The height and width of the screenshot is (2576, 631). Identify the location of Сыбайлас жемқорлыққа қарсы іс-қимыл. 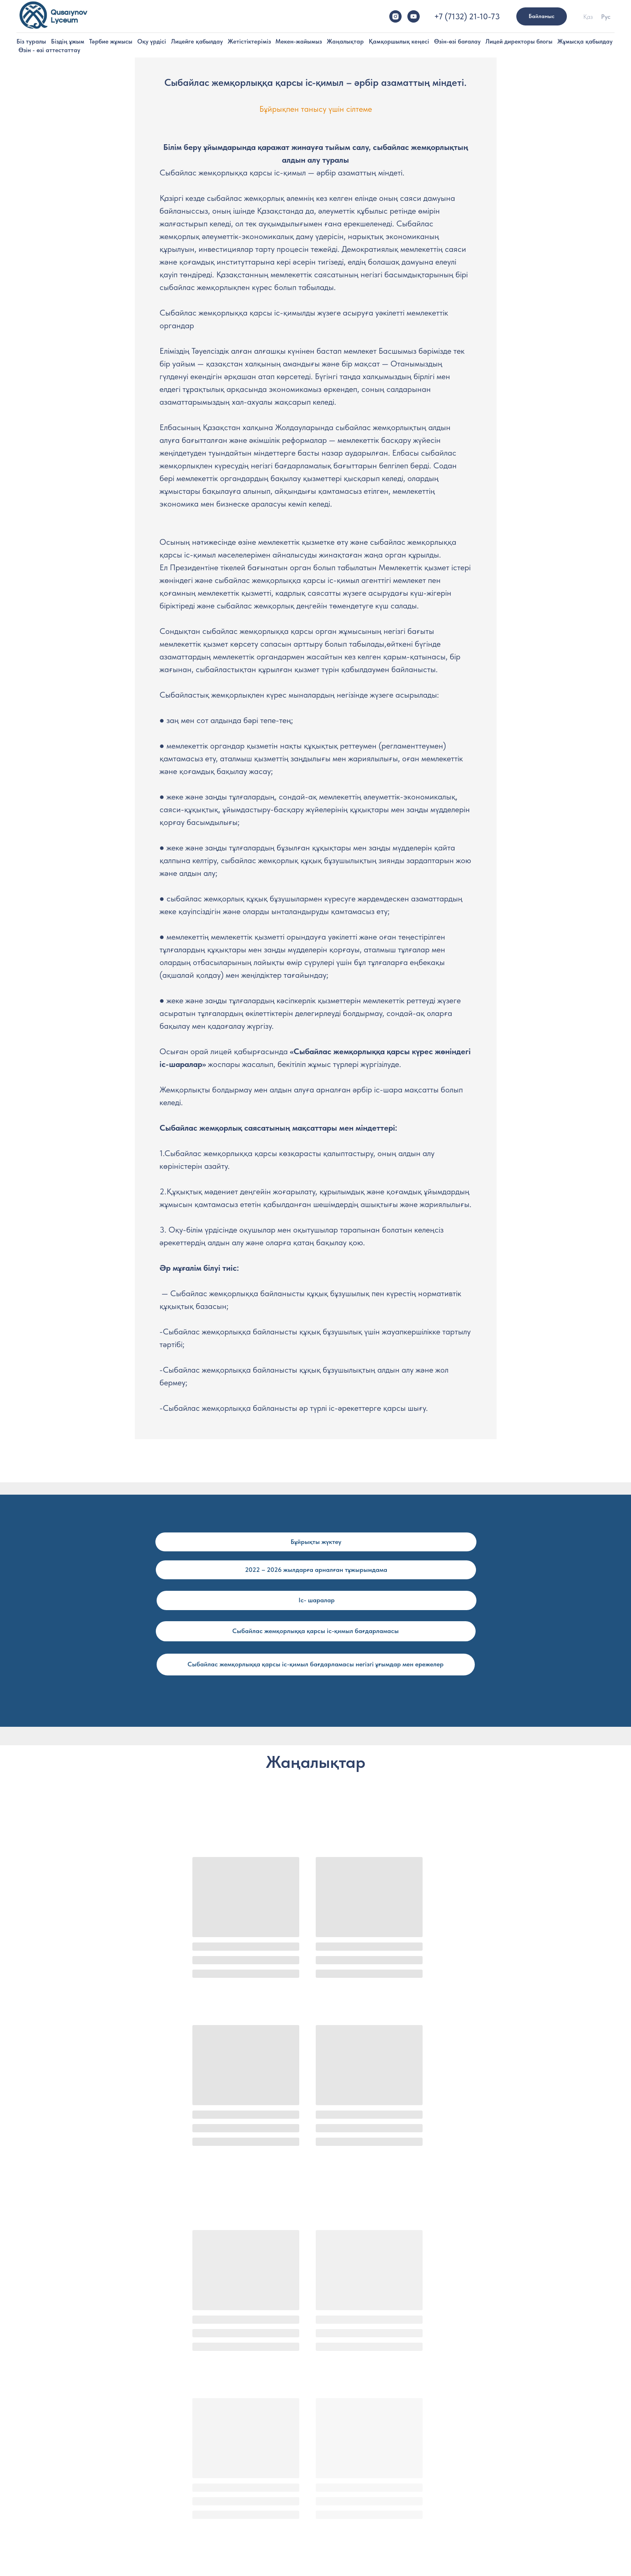
(557, 50).